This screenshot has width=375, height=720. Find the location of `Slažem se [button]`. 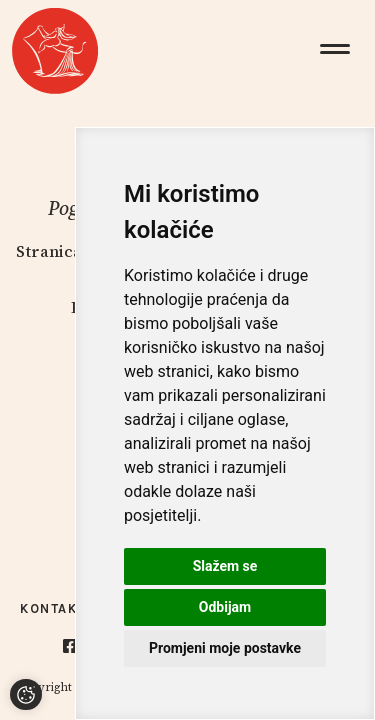

Slažem se [button] is located at coordinates (225, 566).